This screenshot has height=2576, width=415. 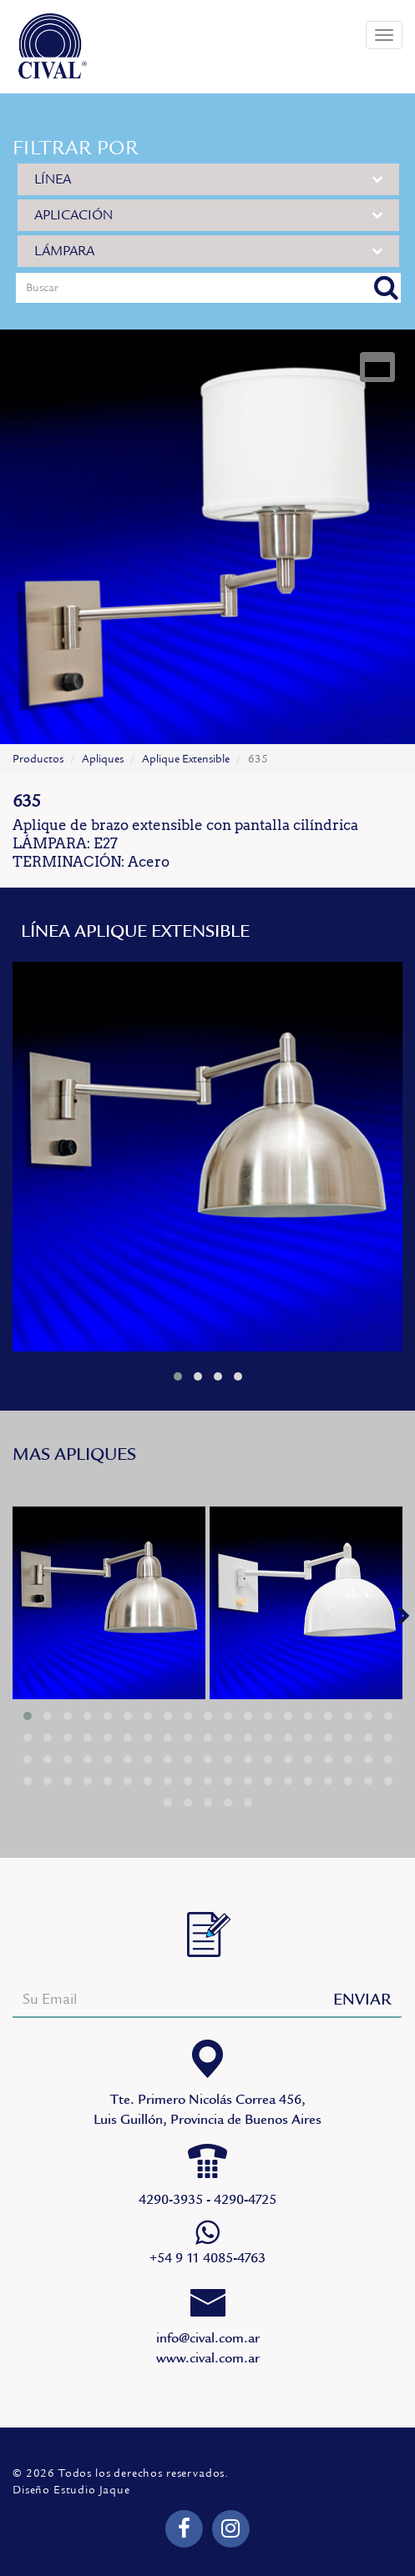 What do you see at coordinates (208, 179) in the screenshot?
I see `LÍNEA [button]` at bounding box center [208, 179].